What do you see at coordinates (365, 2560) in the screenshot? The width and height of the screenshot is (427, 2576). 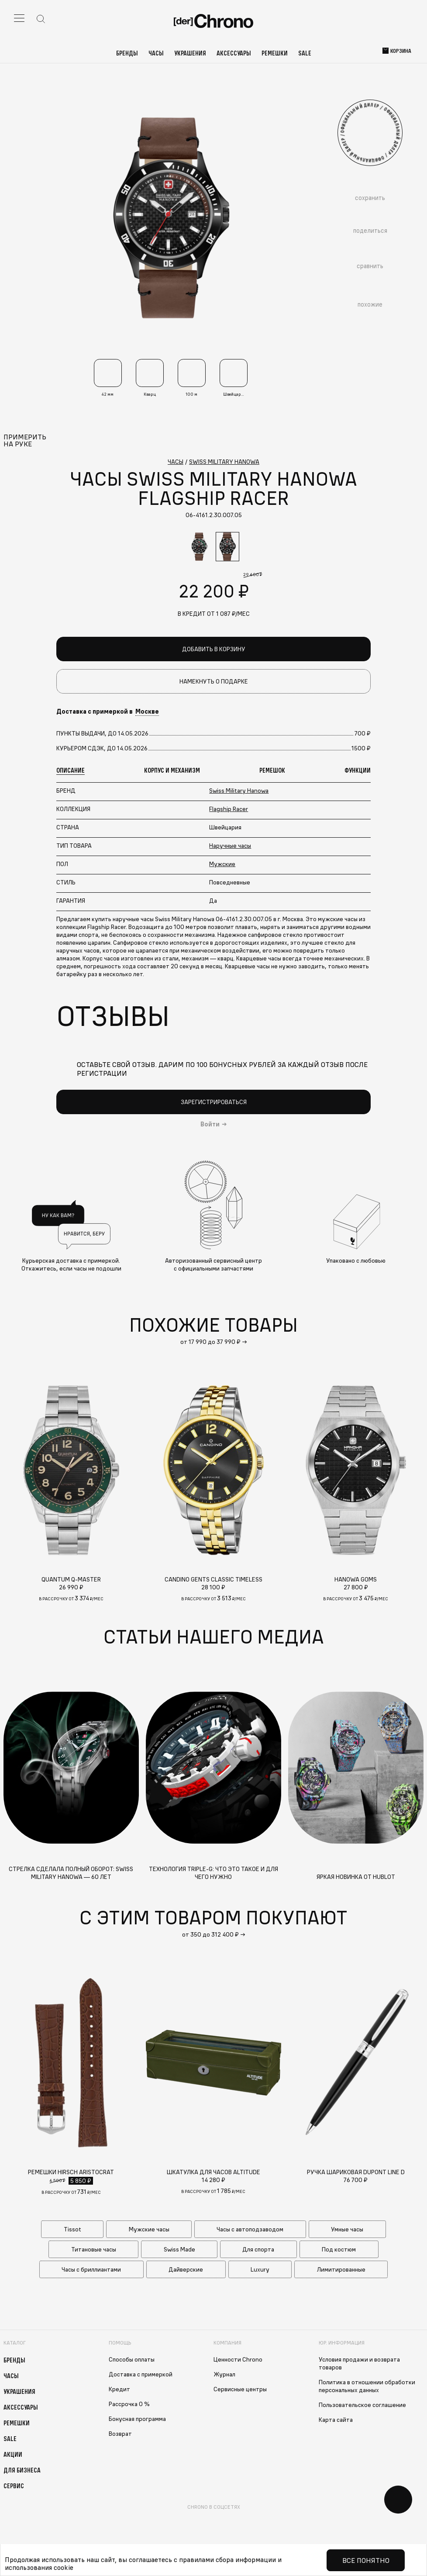 I see `Все понятно` at bounding box center [365, 2560].